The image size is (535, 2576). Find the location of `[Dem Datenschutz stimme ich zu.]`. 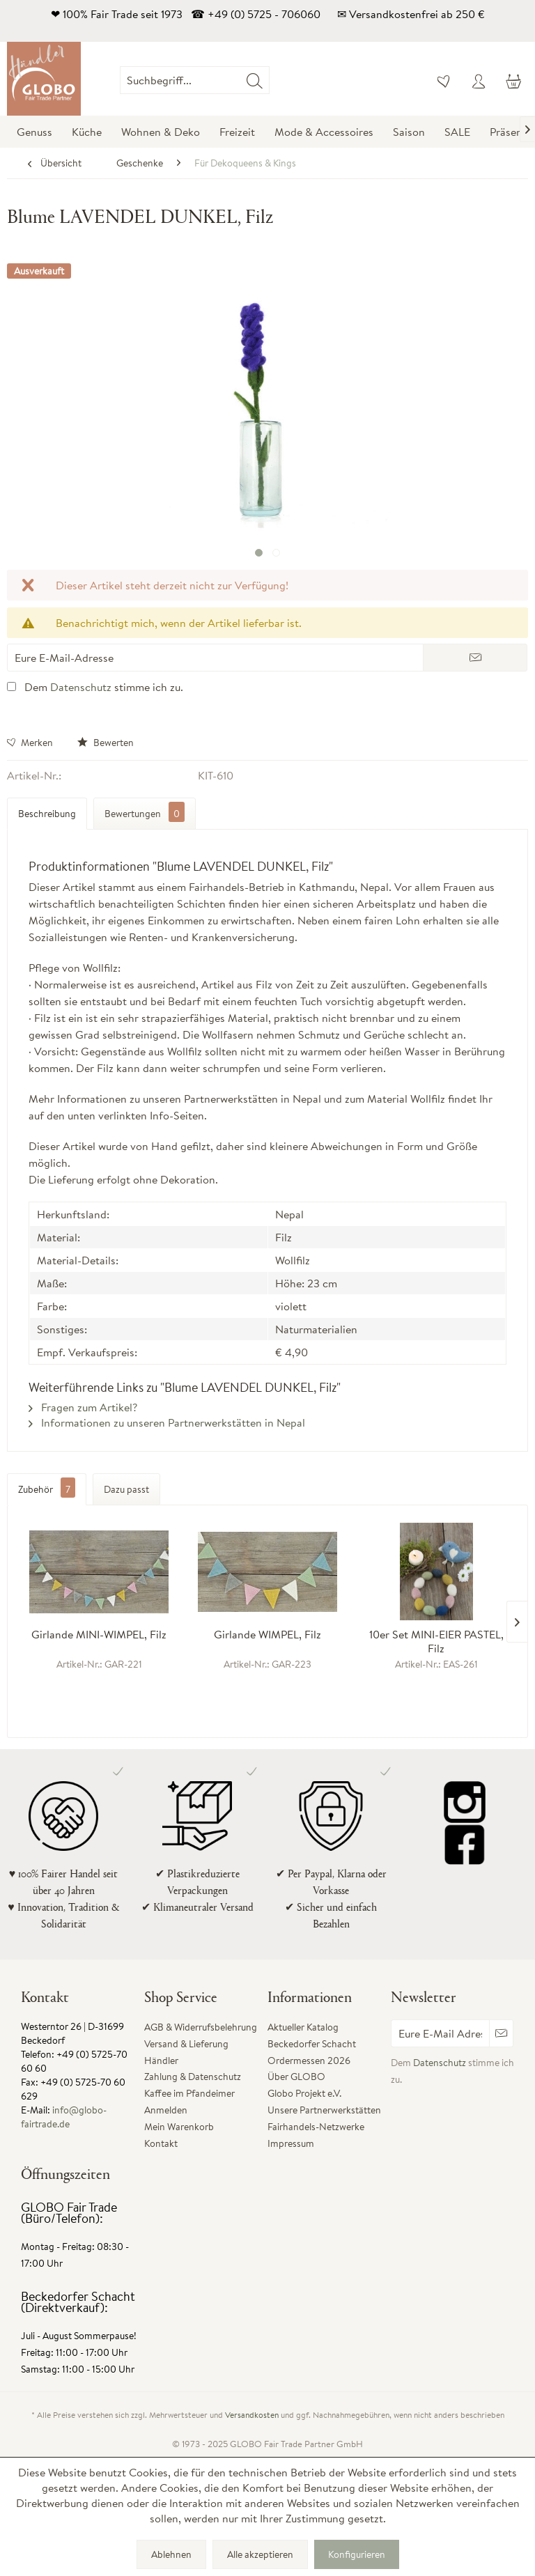

[Dem Datenschutz stimme ich zu.] is located at coordinates (11, 686).